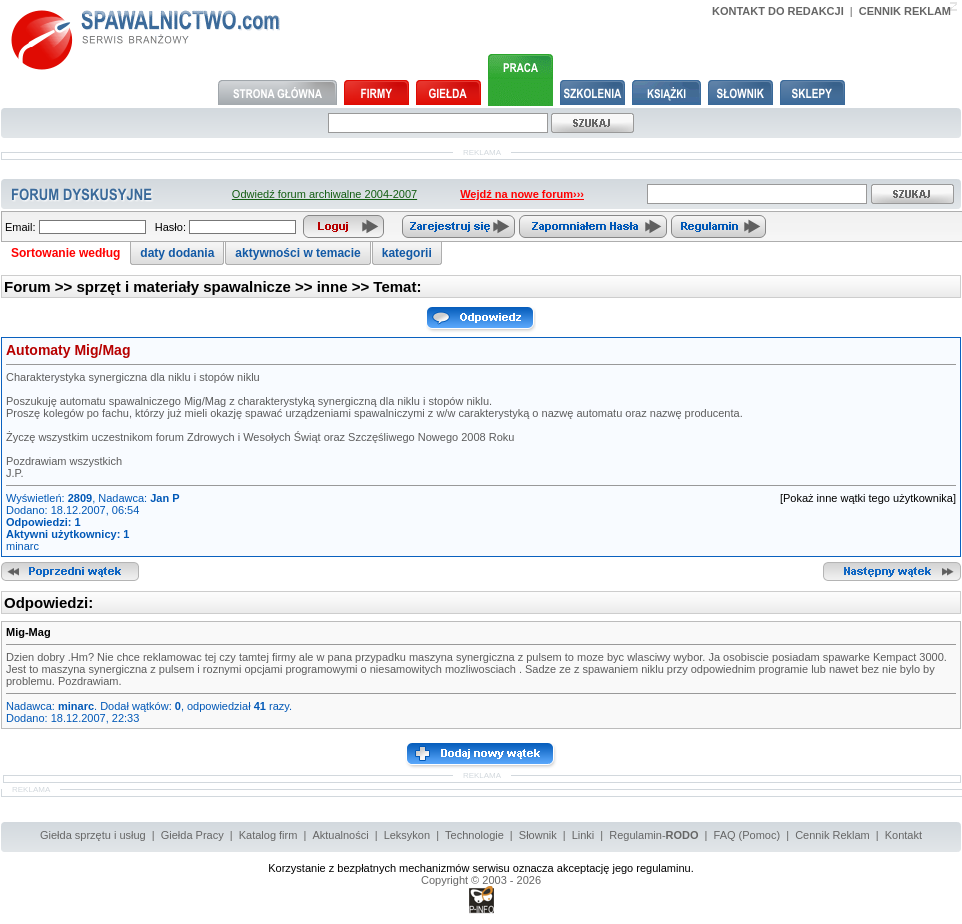 This screenshot has width=962, height=924. I want to click on [Pokaż inne wątki tego użytkownika], so click(868, 498).